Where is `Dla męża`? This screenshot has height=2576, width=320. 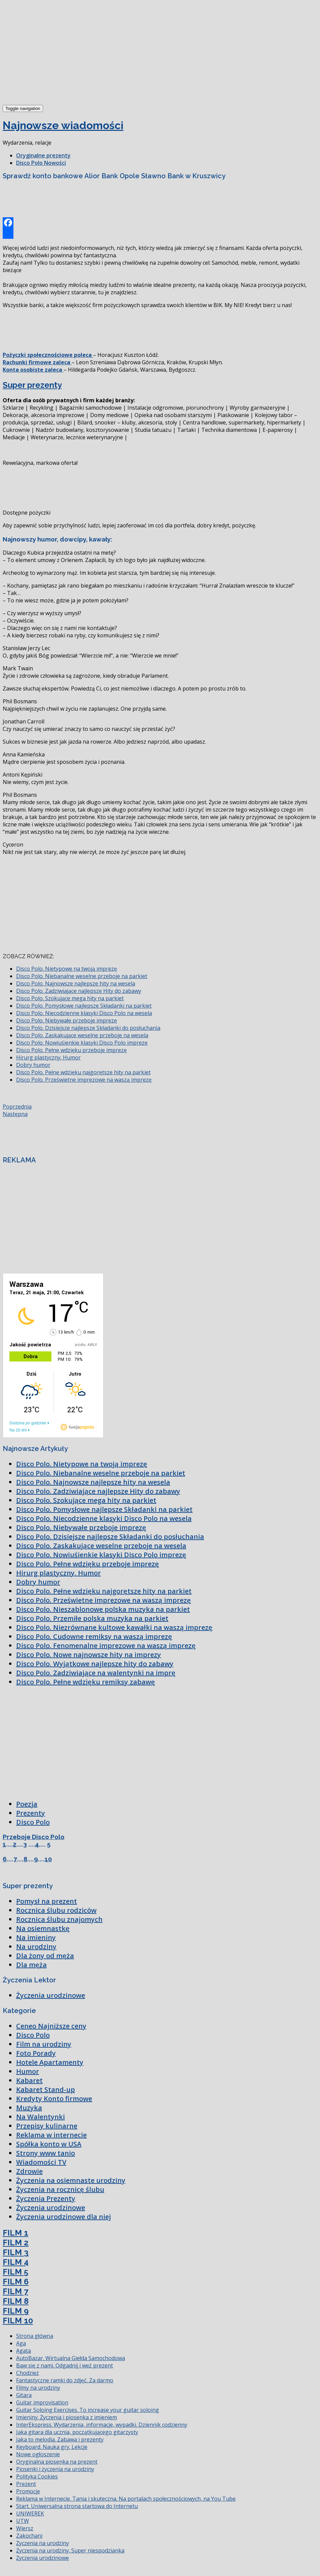 Dla męża is located at coordinates (31, 1964).